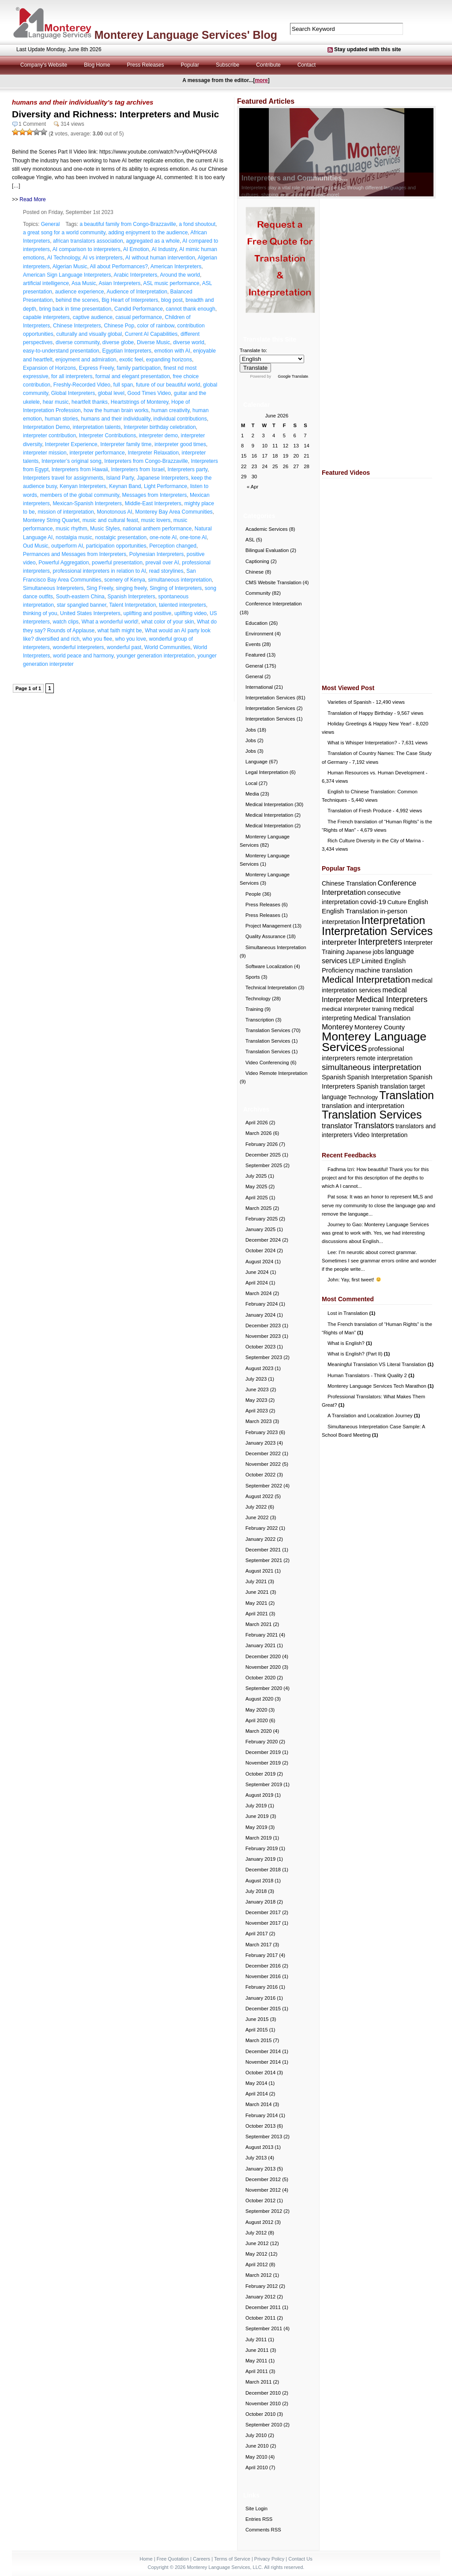  I want to click on AI without human intervention, so click(160, 258).